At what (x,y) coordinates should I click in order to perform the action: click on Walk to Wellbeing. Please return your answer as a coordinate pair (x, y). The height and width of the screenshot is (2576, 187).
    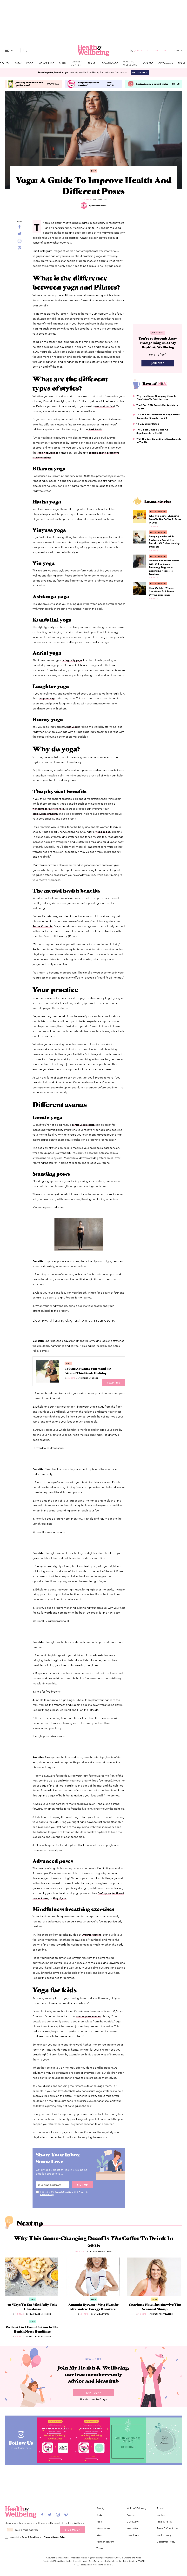
    Looking at the image, I should click on (130, 65).